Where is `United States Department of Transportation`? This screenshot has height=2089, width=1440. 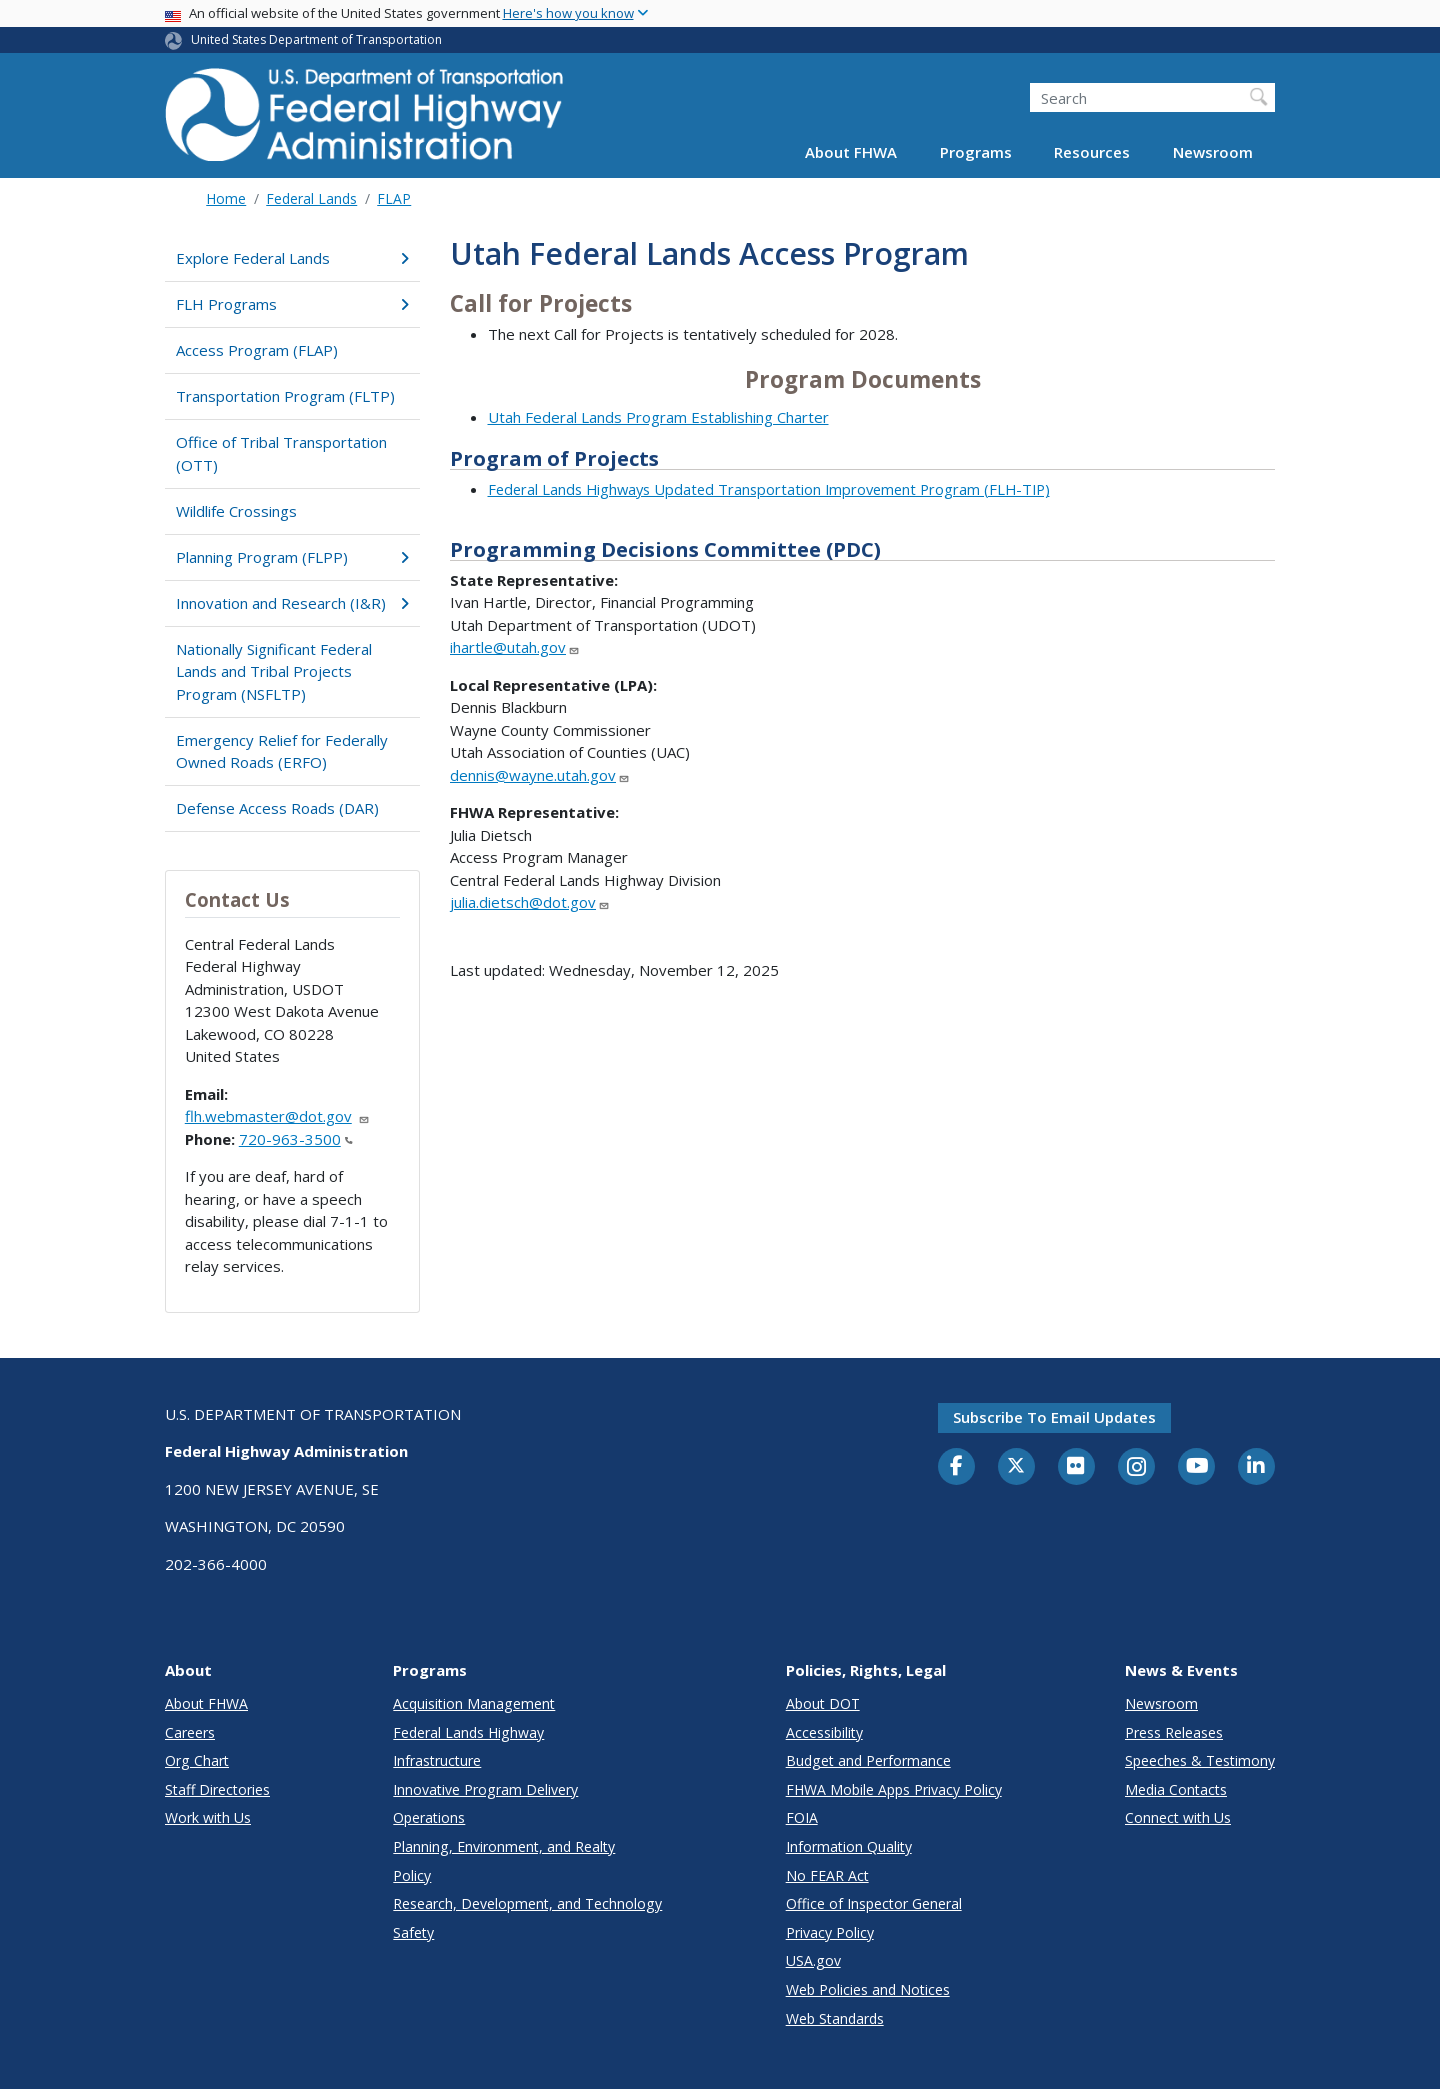 United States Department of Transportation is located at coordinates (316, 39).